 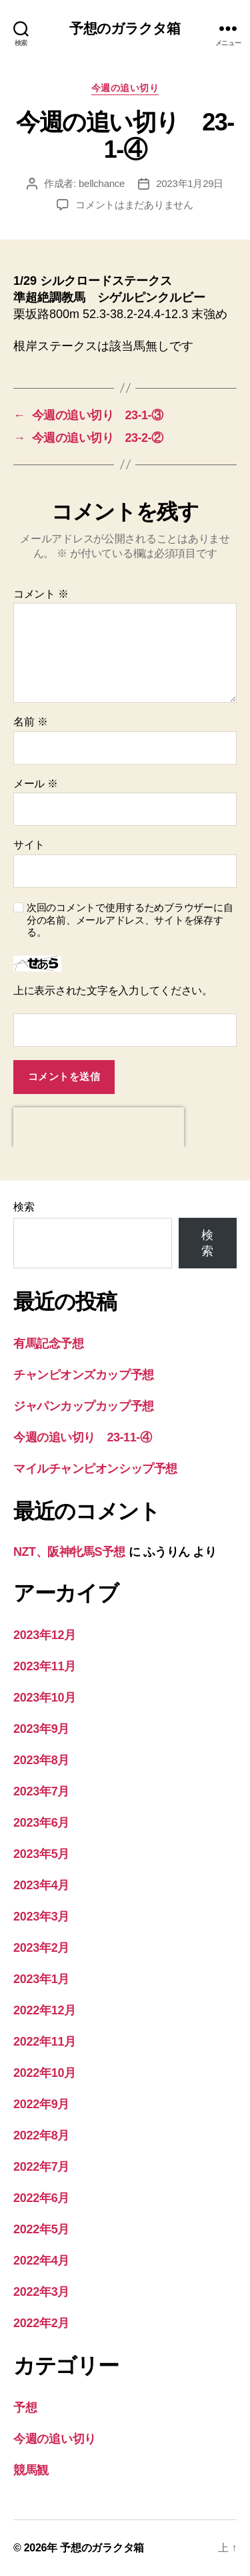 I want to click on 2023年6月, so click(x=41, y=1822).